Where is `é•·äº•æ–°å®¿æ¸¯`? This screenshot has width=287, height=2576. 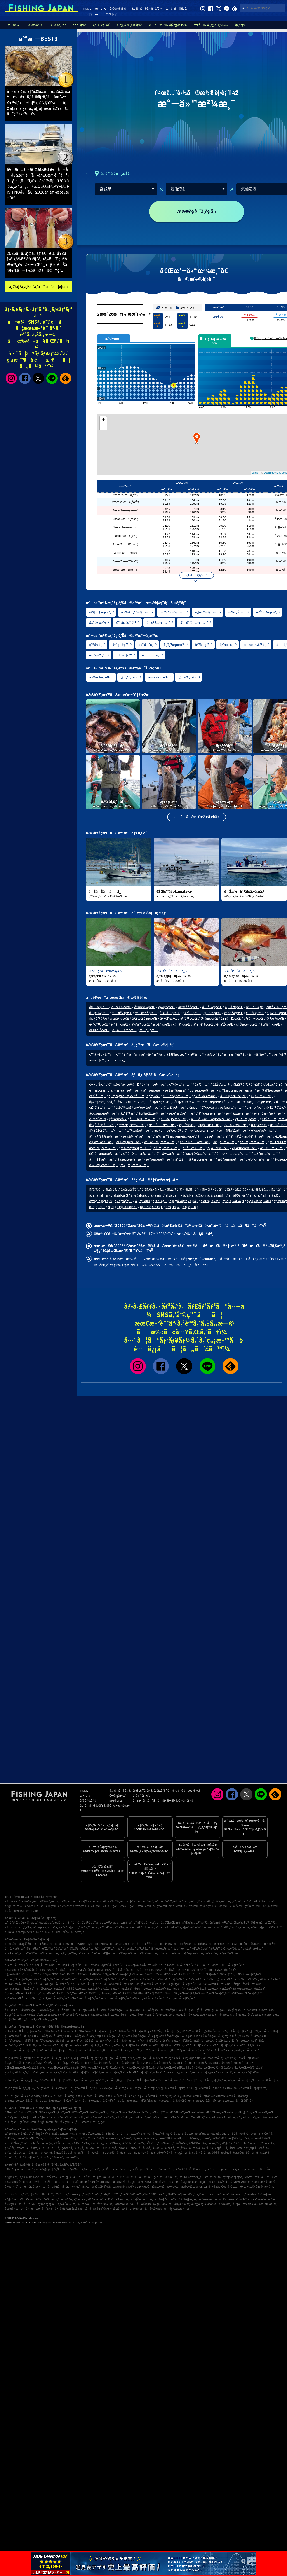 é•·äº•æ–°å®¿æ¸¯ is located at coordinates (231, 1948).